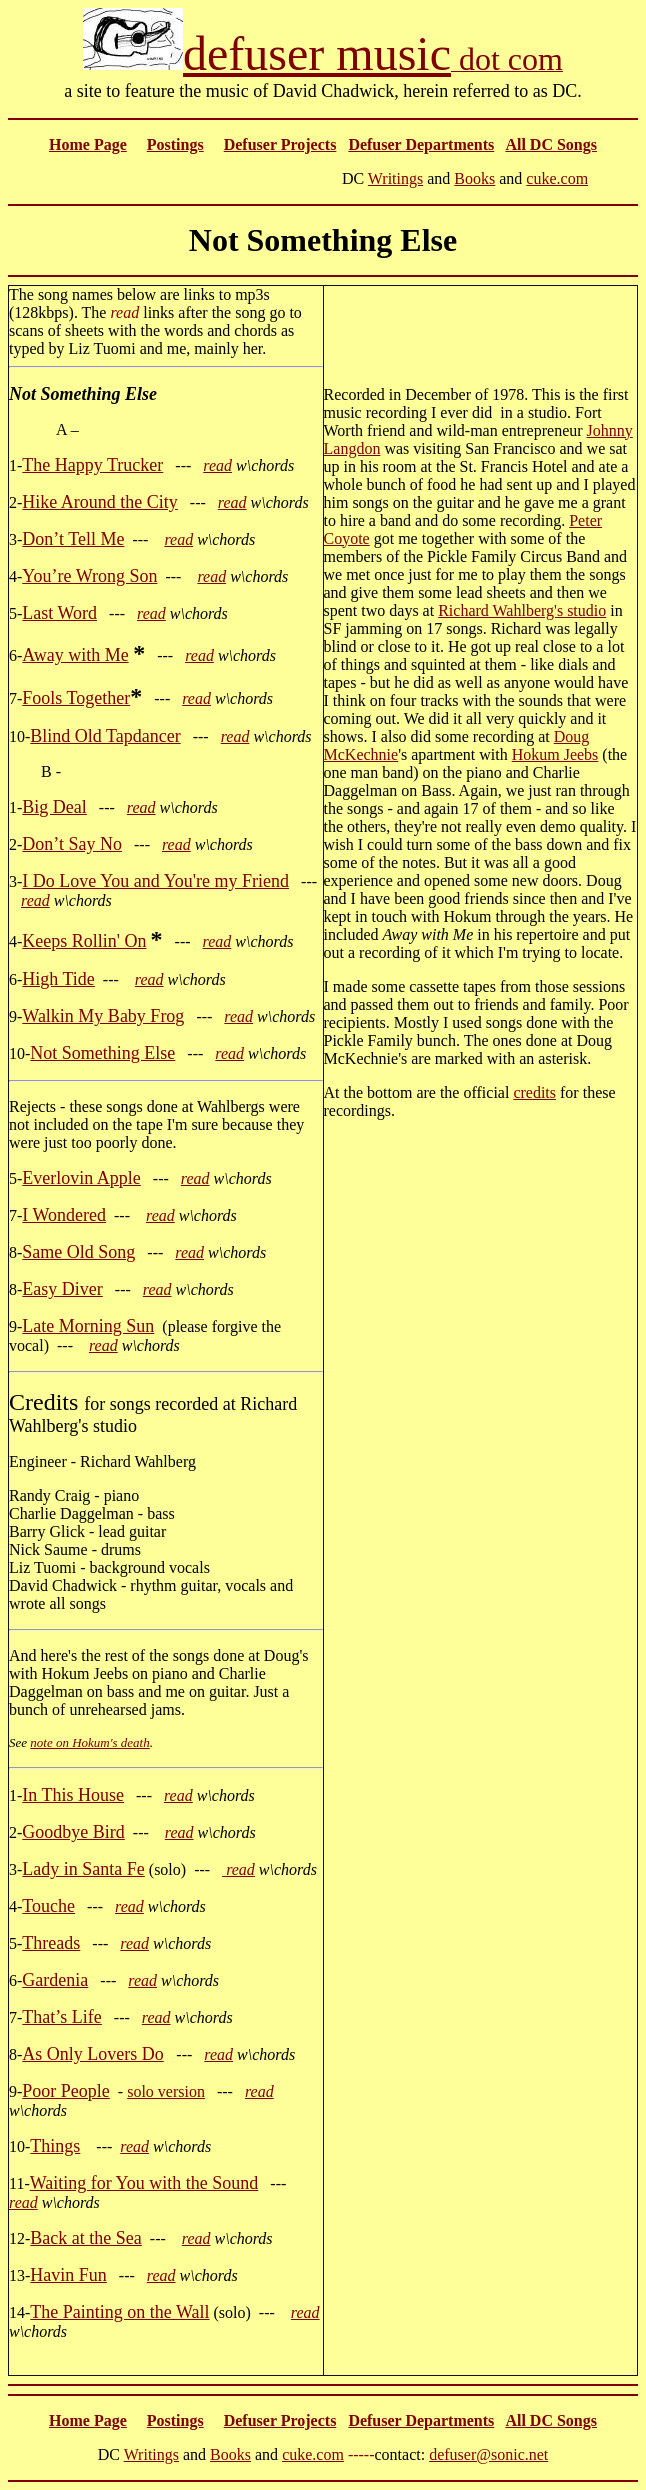 The image size is (646, 2490). I want to click on note on Hokum's death, so click(89, 1742).